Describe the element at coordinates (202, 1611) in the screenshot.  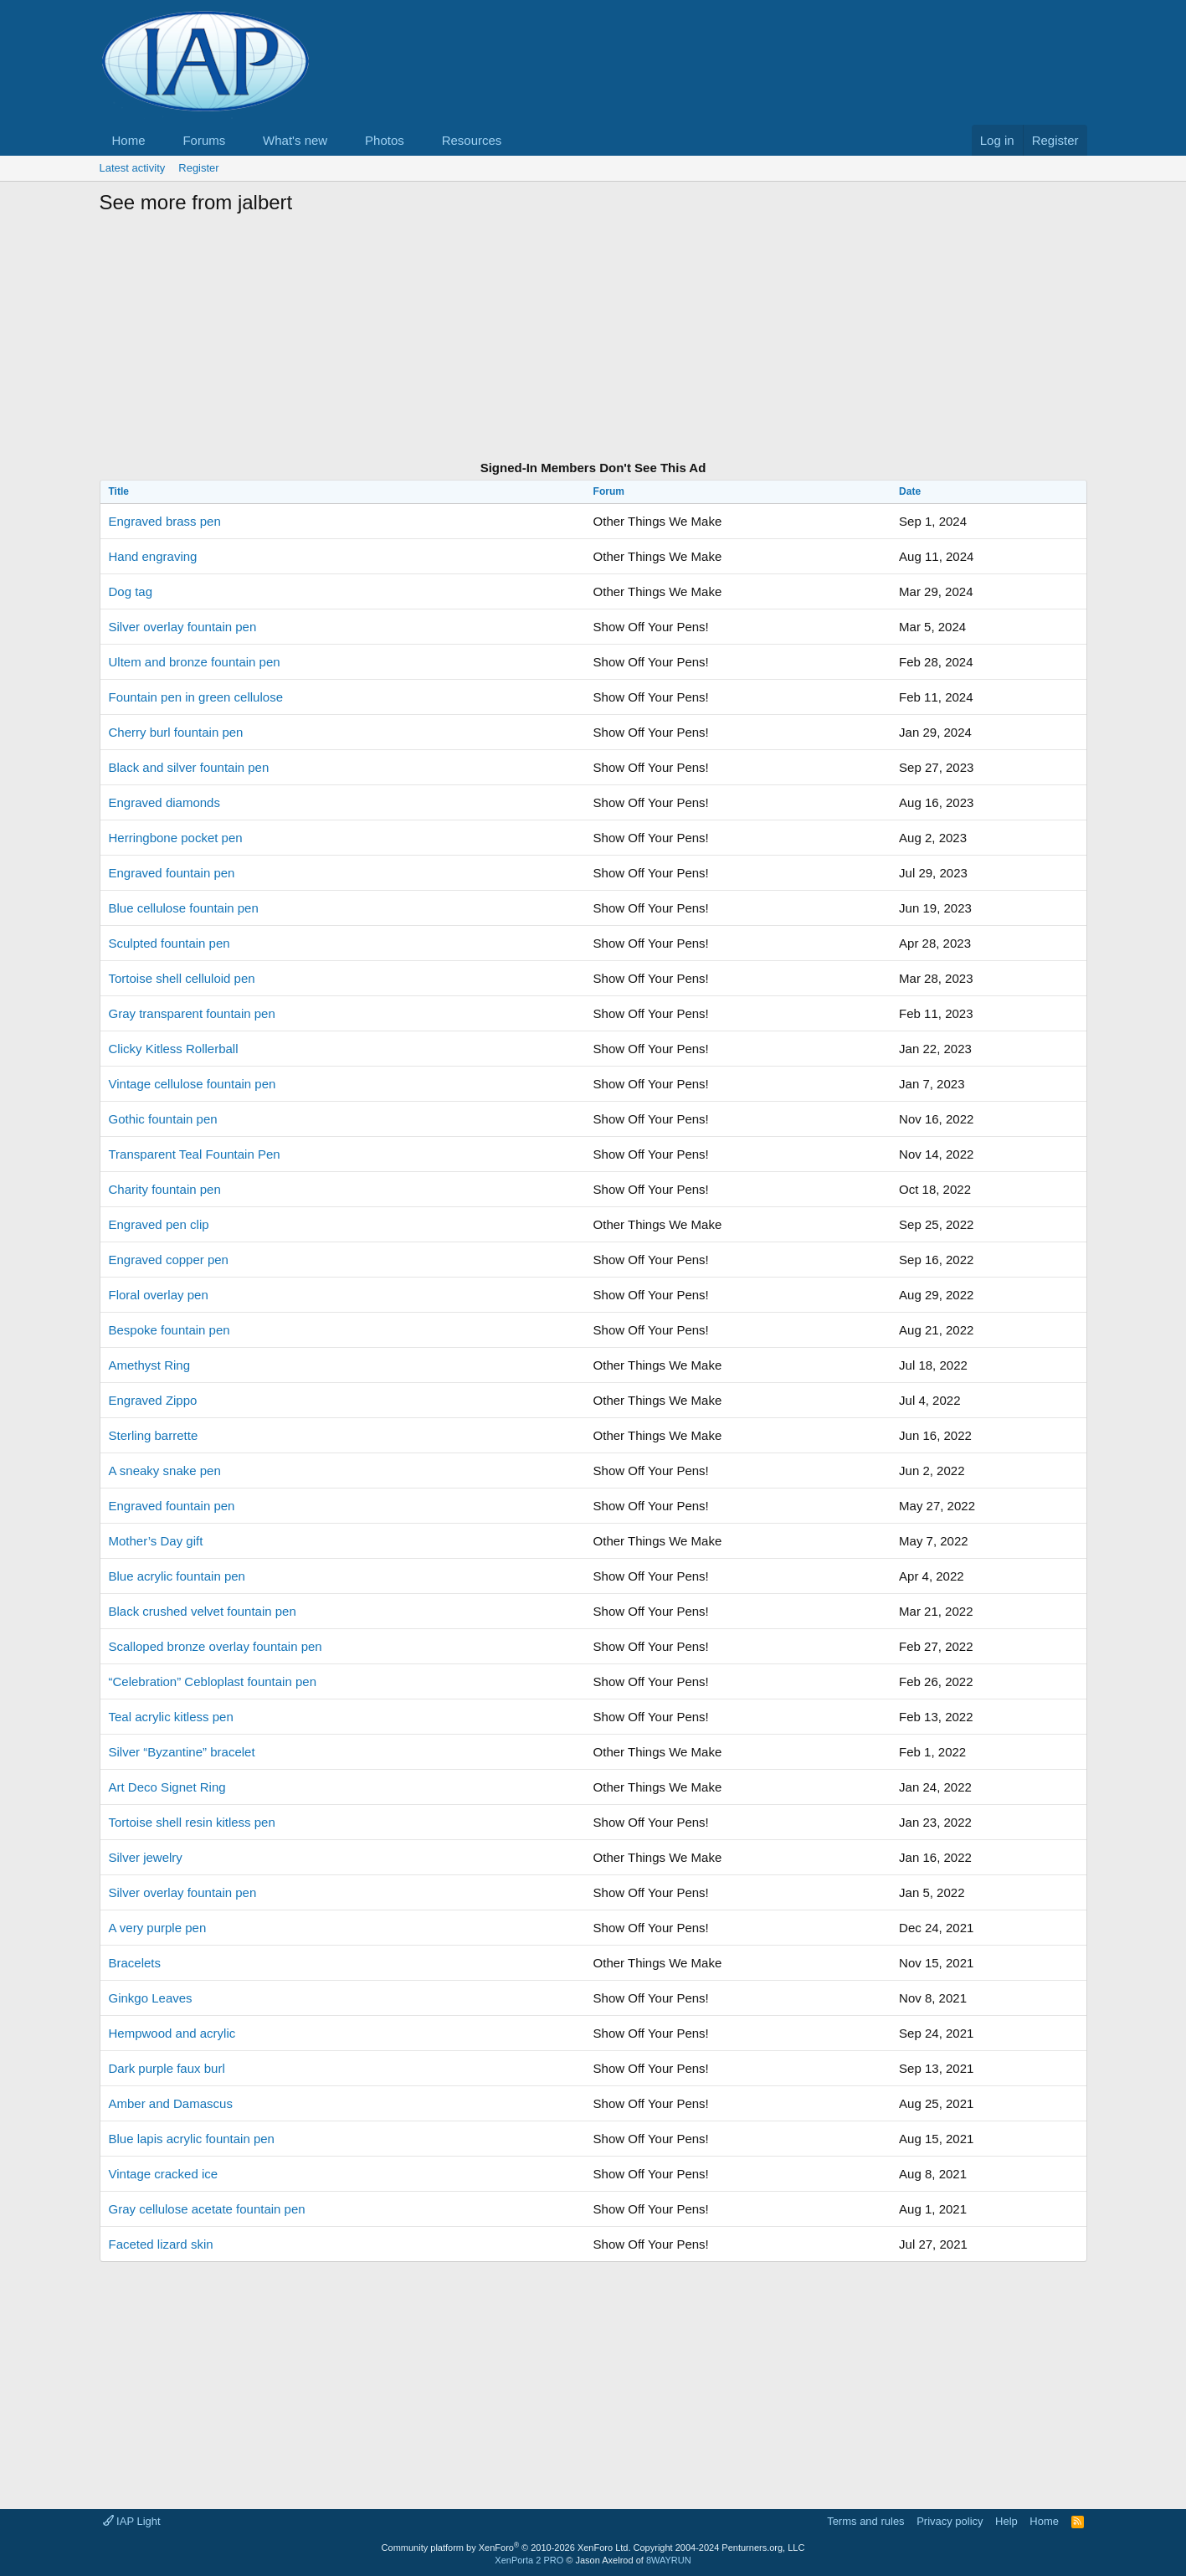
I see `Black crushed velvet fountain pen` at that location.